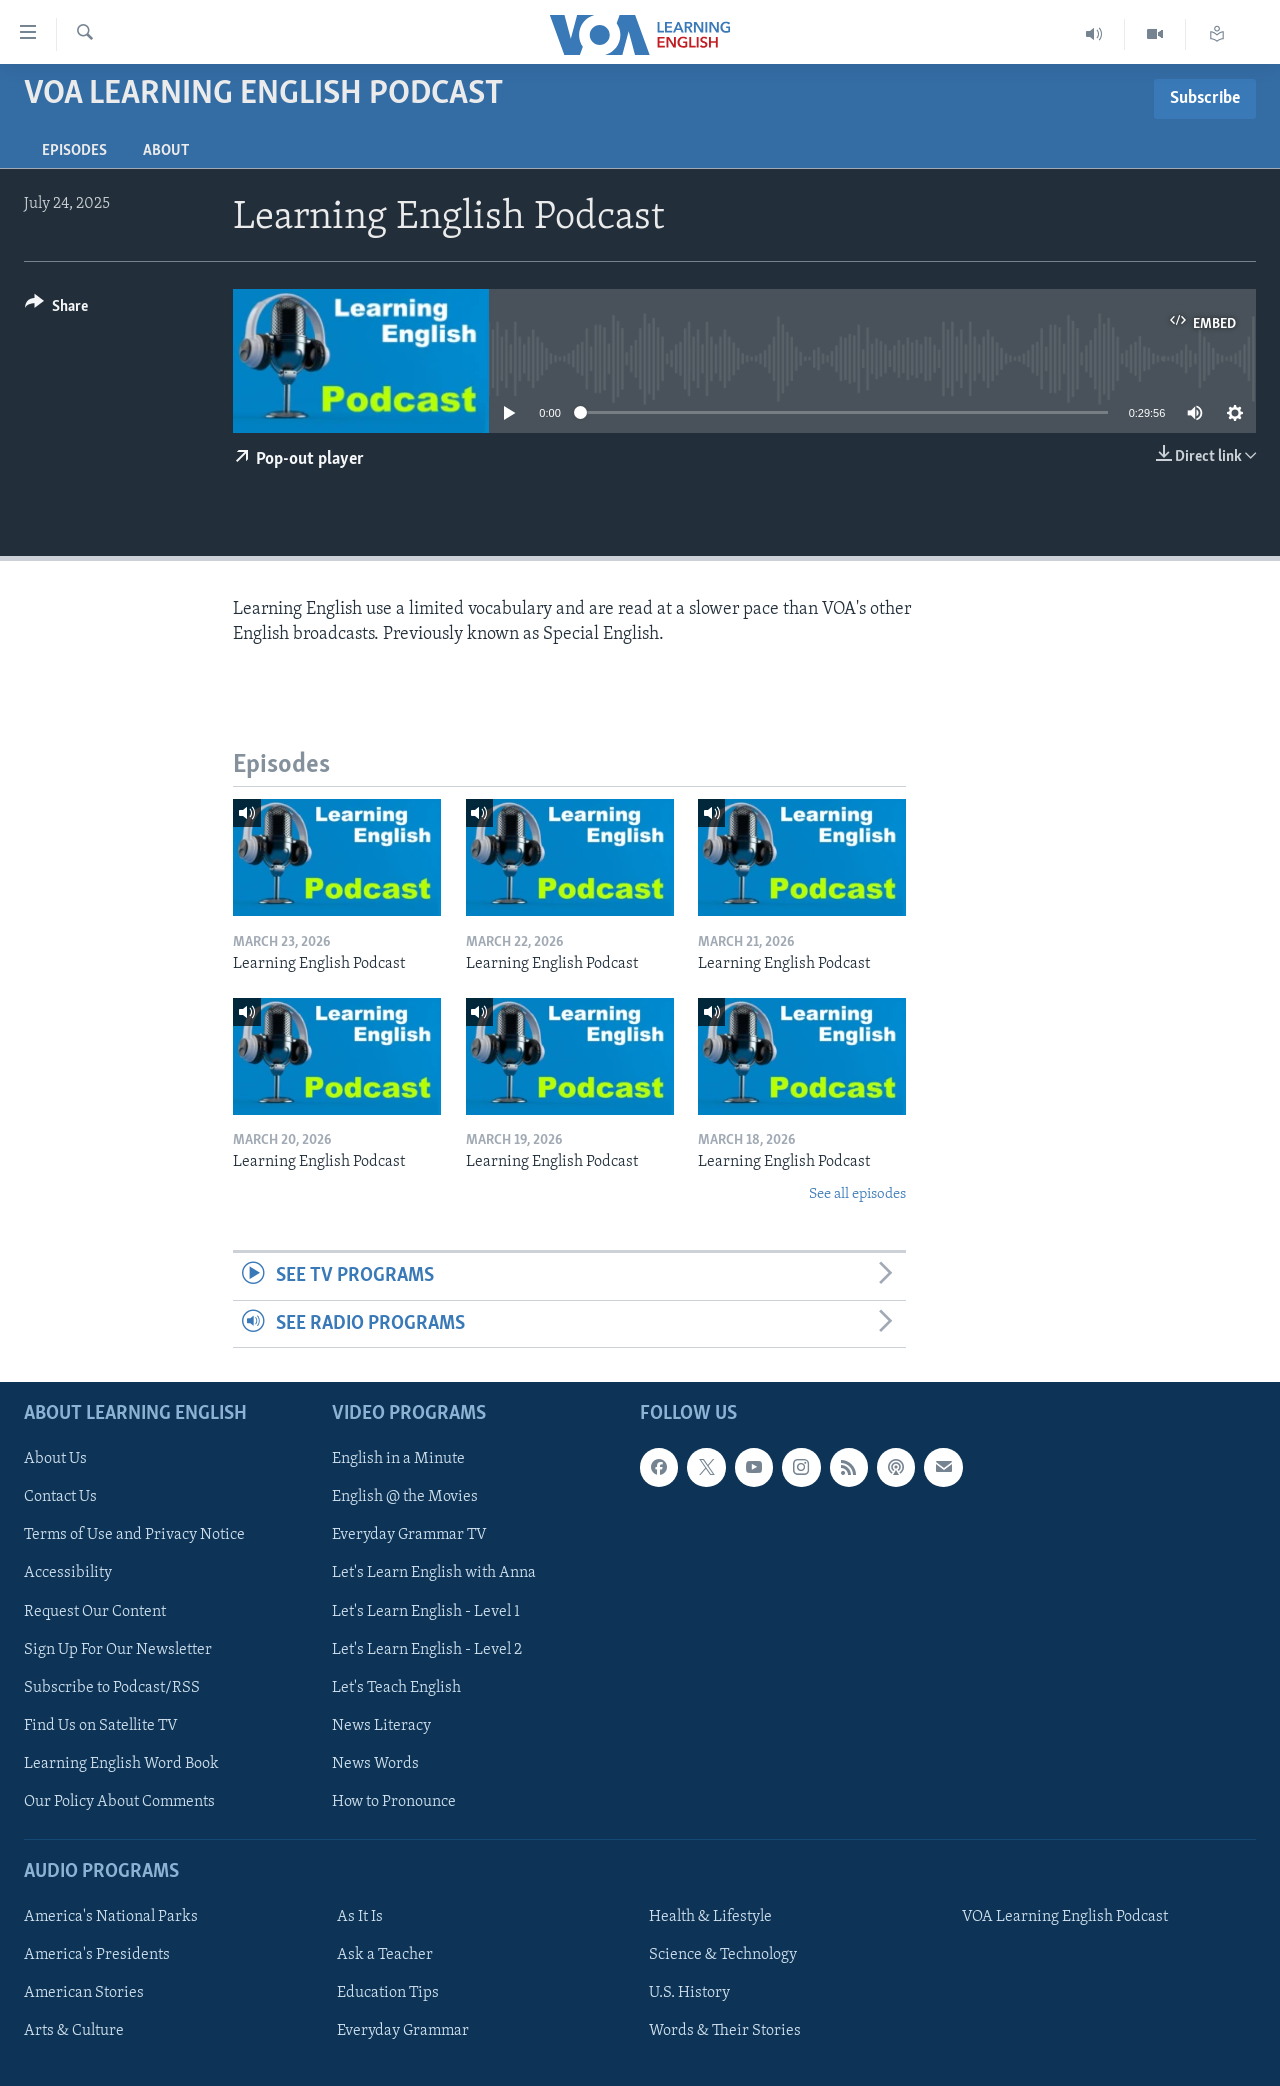 The height and width of the screenshot is (2086, 1280). Describe the element at coordinates (403, 2031) in the screenshot. I see `Everyday Grammar` at that location.